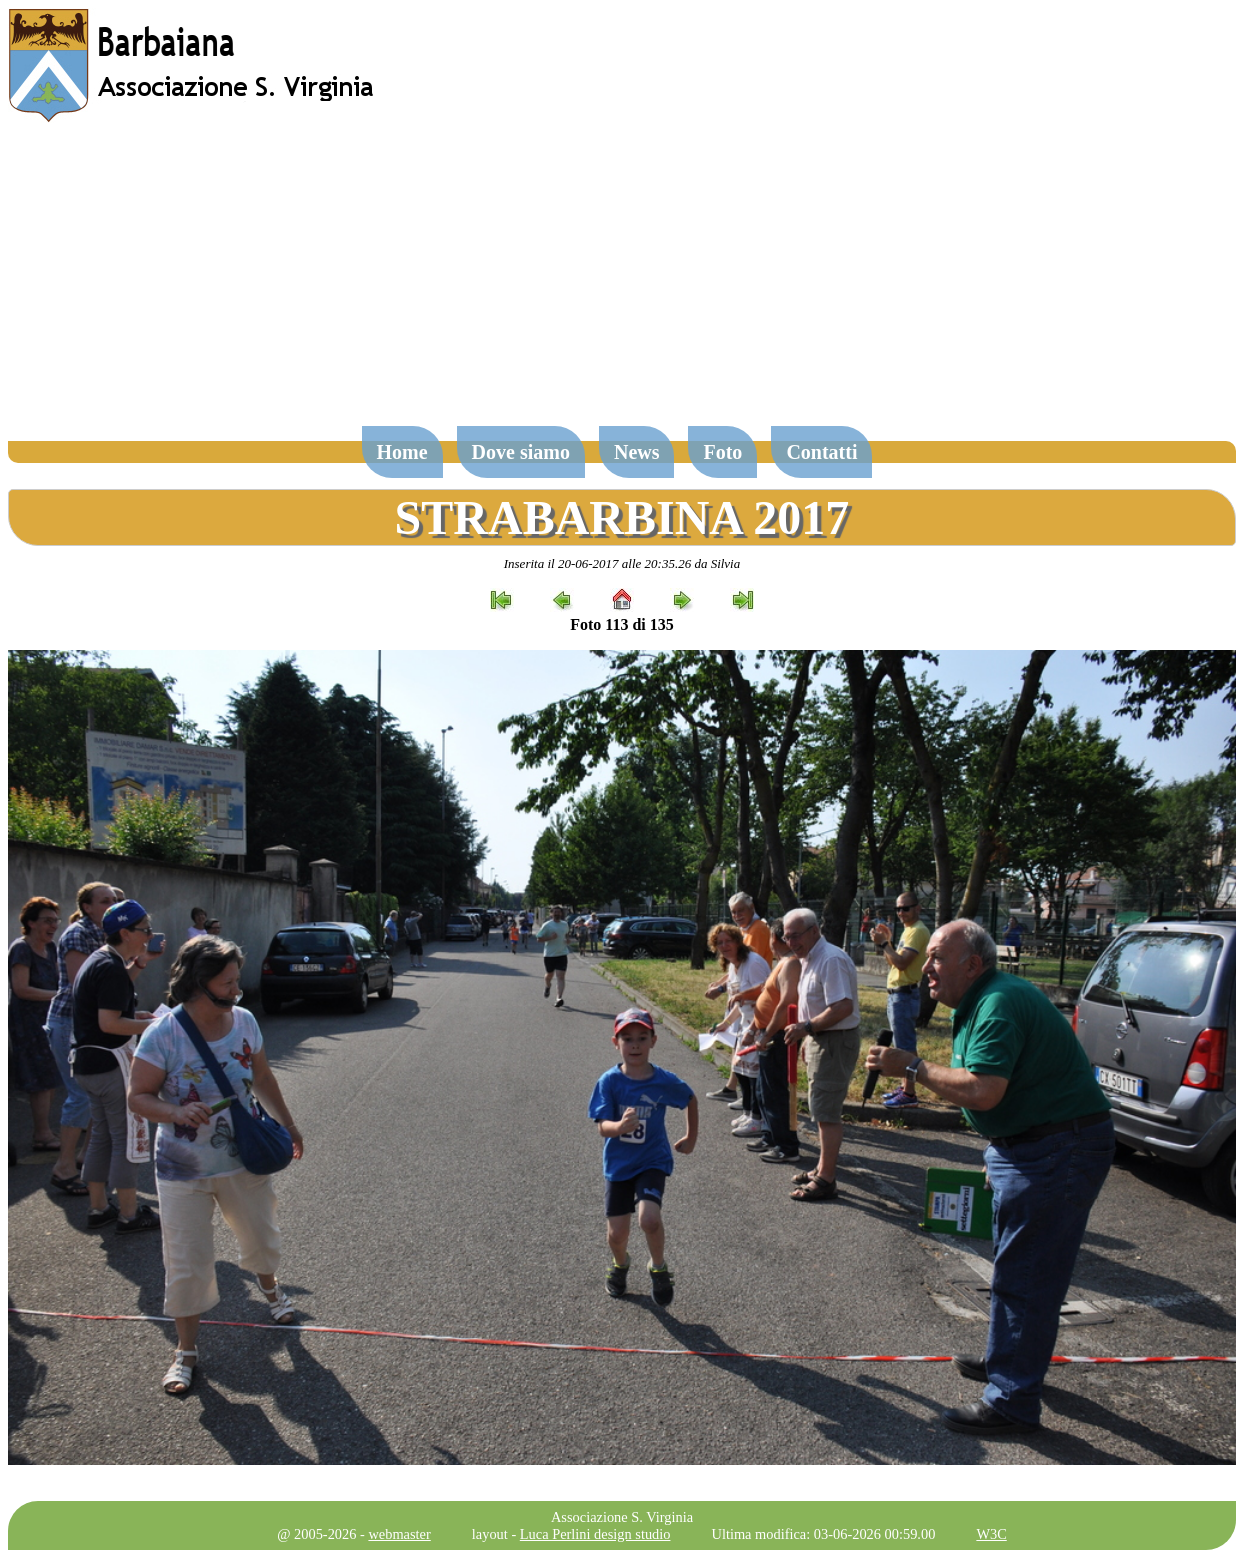  I want to click on W3C, so click(991, 1534).